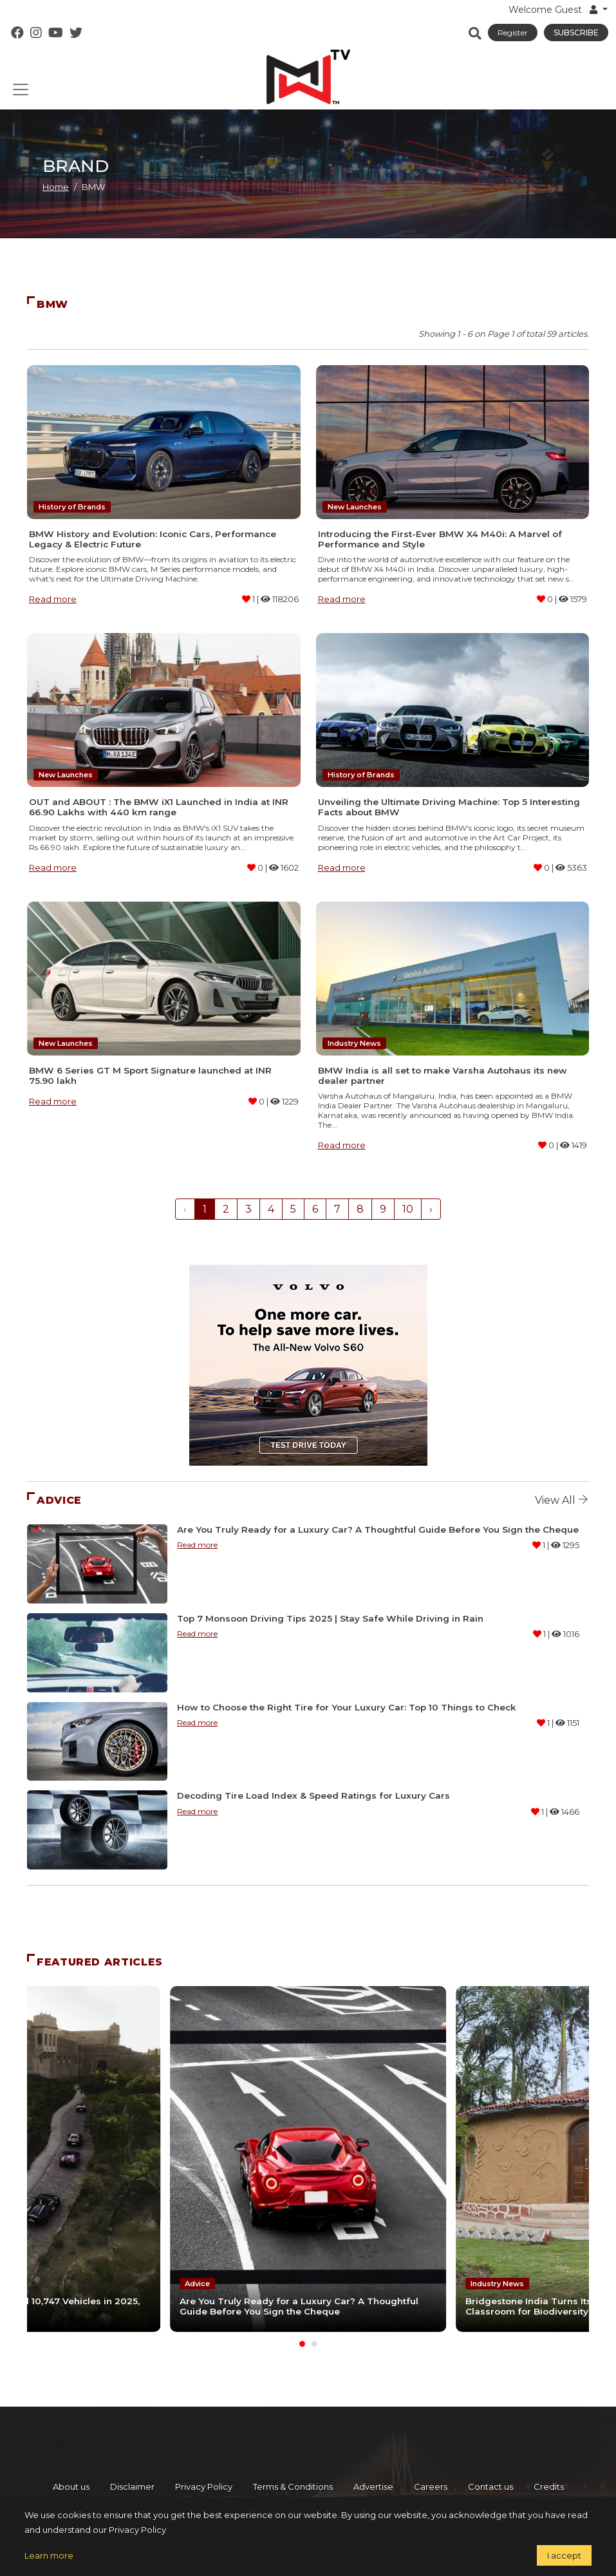 The image size is (616, 2576). Describe the element at coordinates (197, 2283) in the screenshot. I see `Advice` at that location.